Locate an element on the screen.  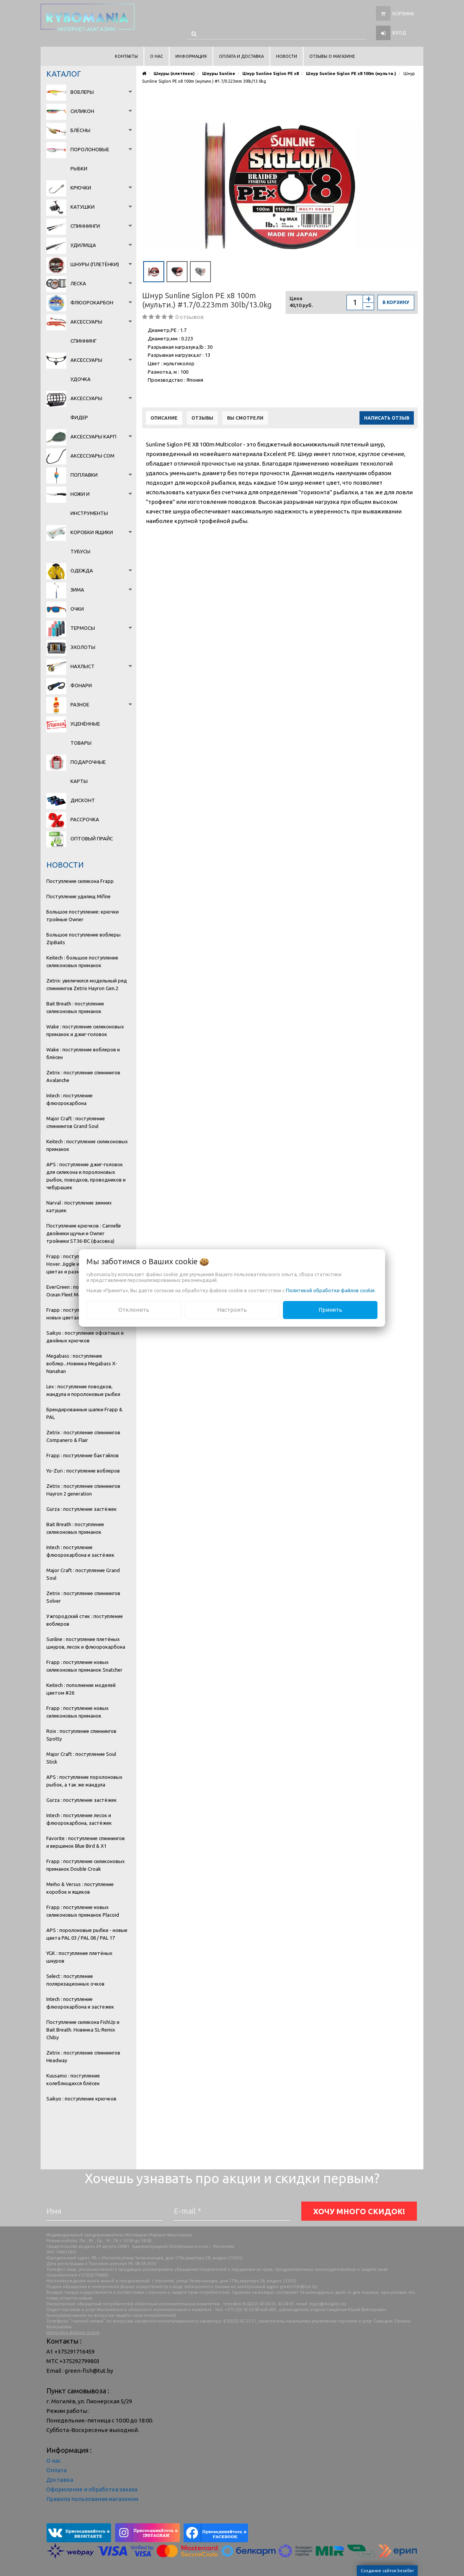
Sunline : поступление плетёных шнуров, лесок и флюорокарбона is located at coordinates (85, 1642).